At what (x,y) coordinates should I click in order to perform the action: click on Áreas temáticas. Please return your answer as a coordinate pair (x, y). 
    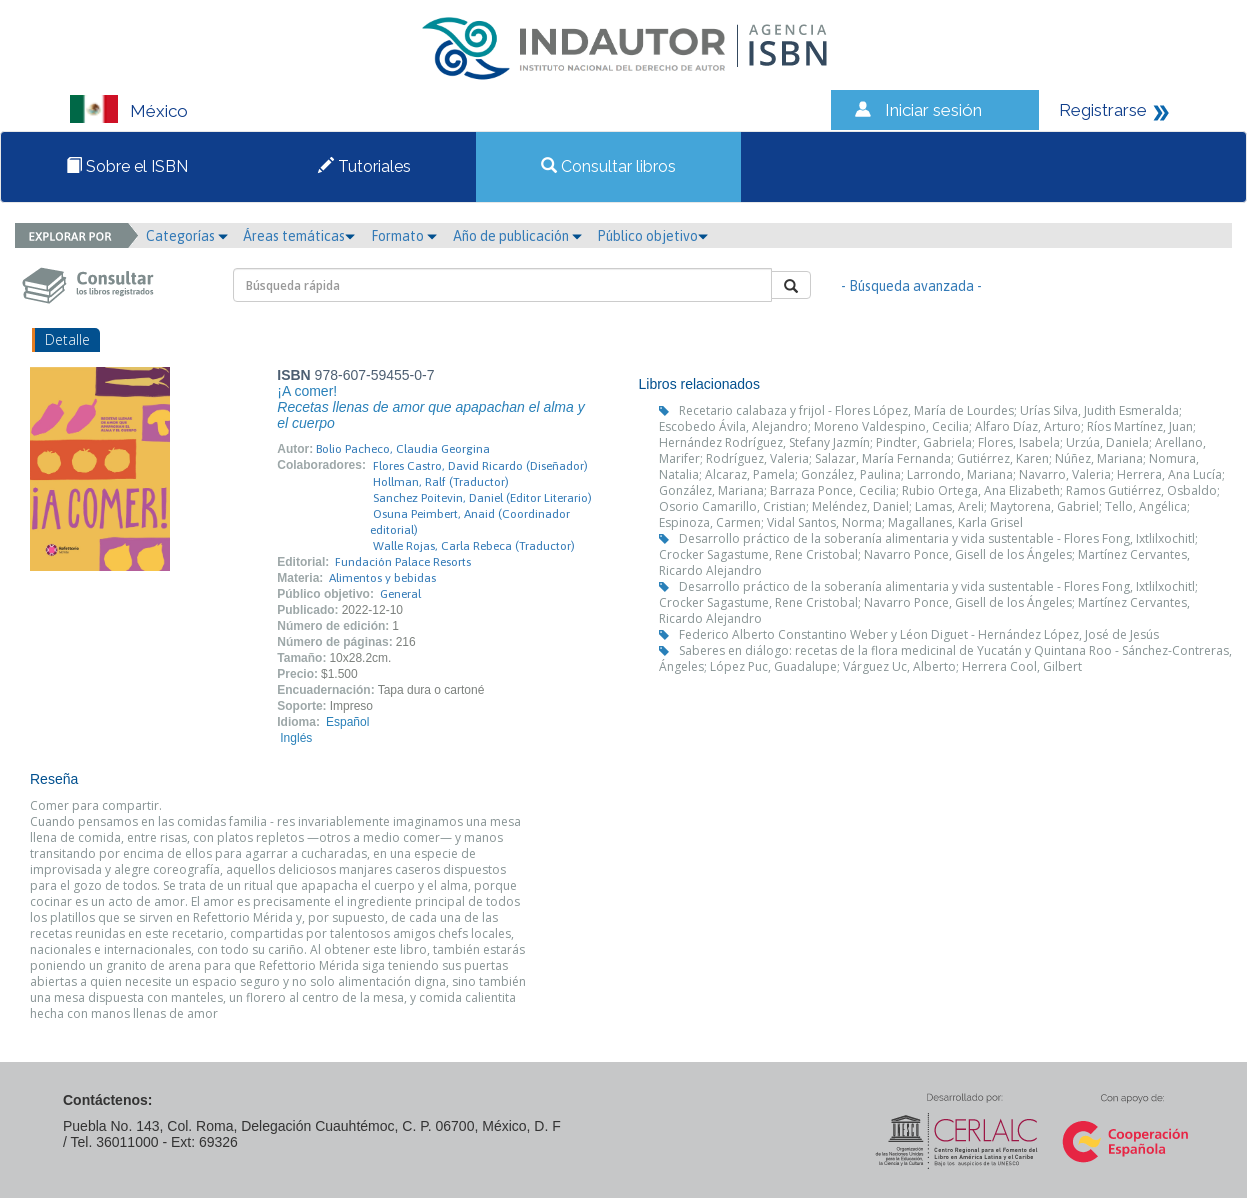
    Looking at the image, I should click on (299, 236).